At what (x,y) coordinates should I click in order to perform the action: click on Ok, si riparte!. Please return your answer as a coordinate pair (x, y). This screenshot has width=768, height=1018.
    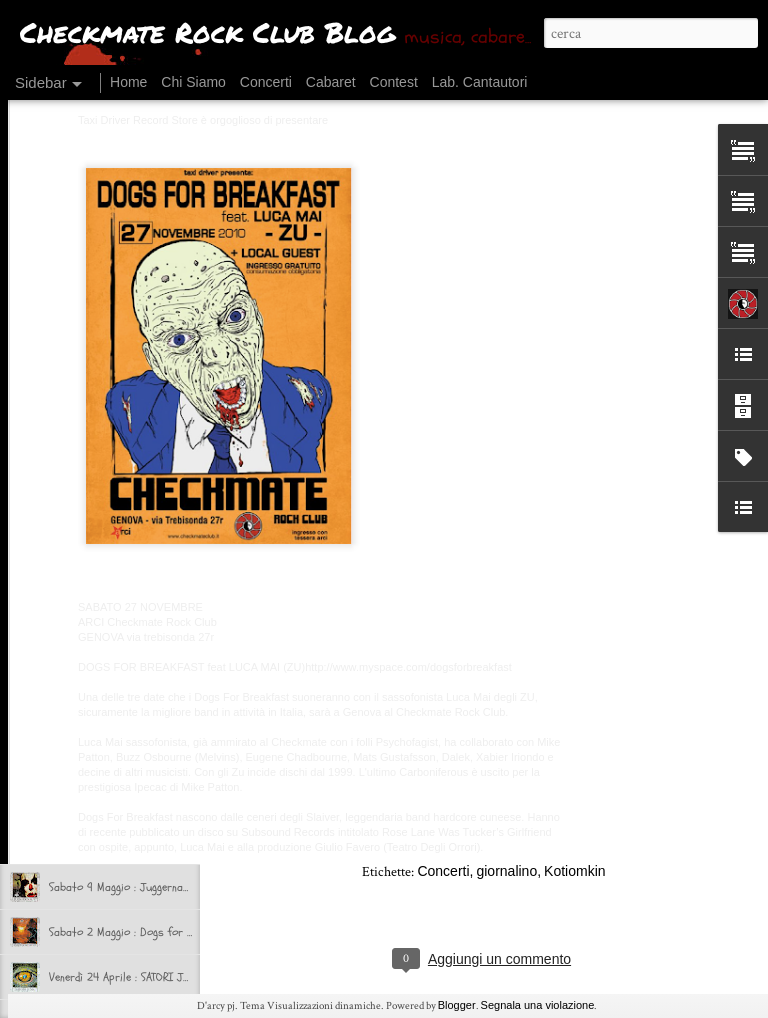
    Looking at the image, I should click on (83, 662).